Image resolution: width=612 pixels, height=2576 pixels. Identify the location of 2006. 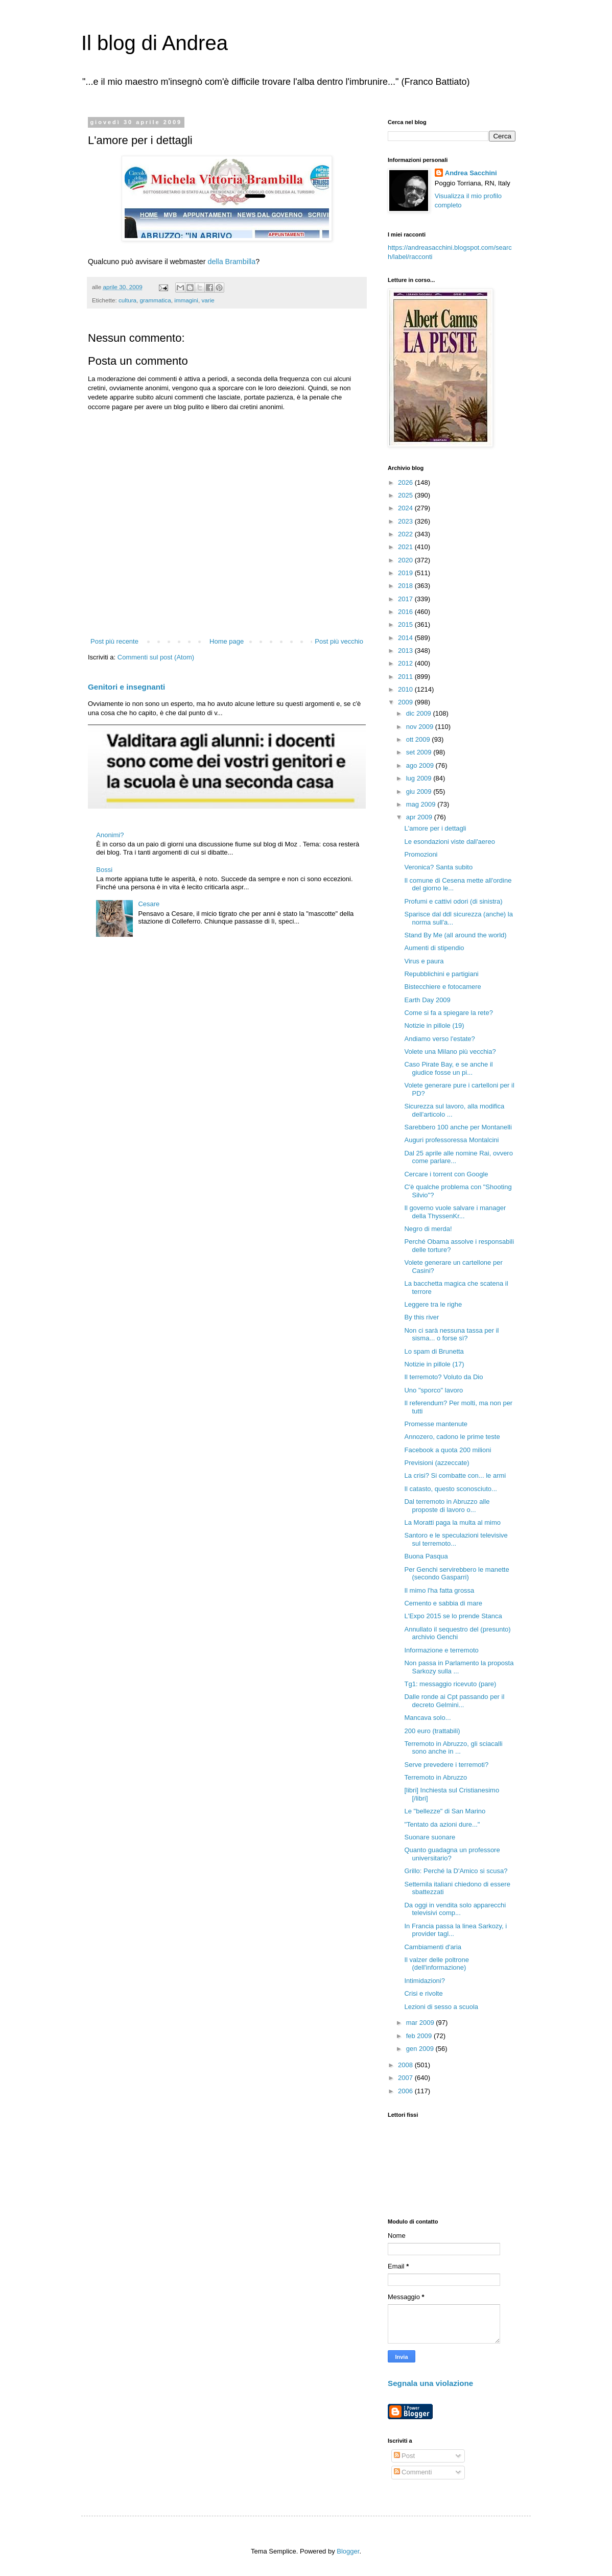
(406, 2091).